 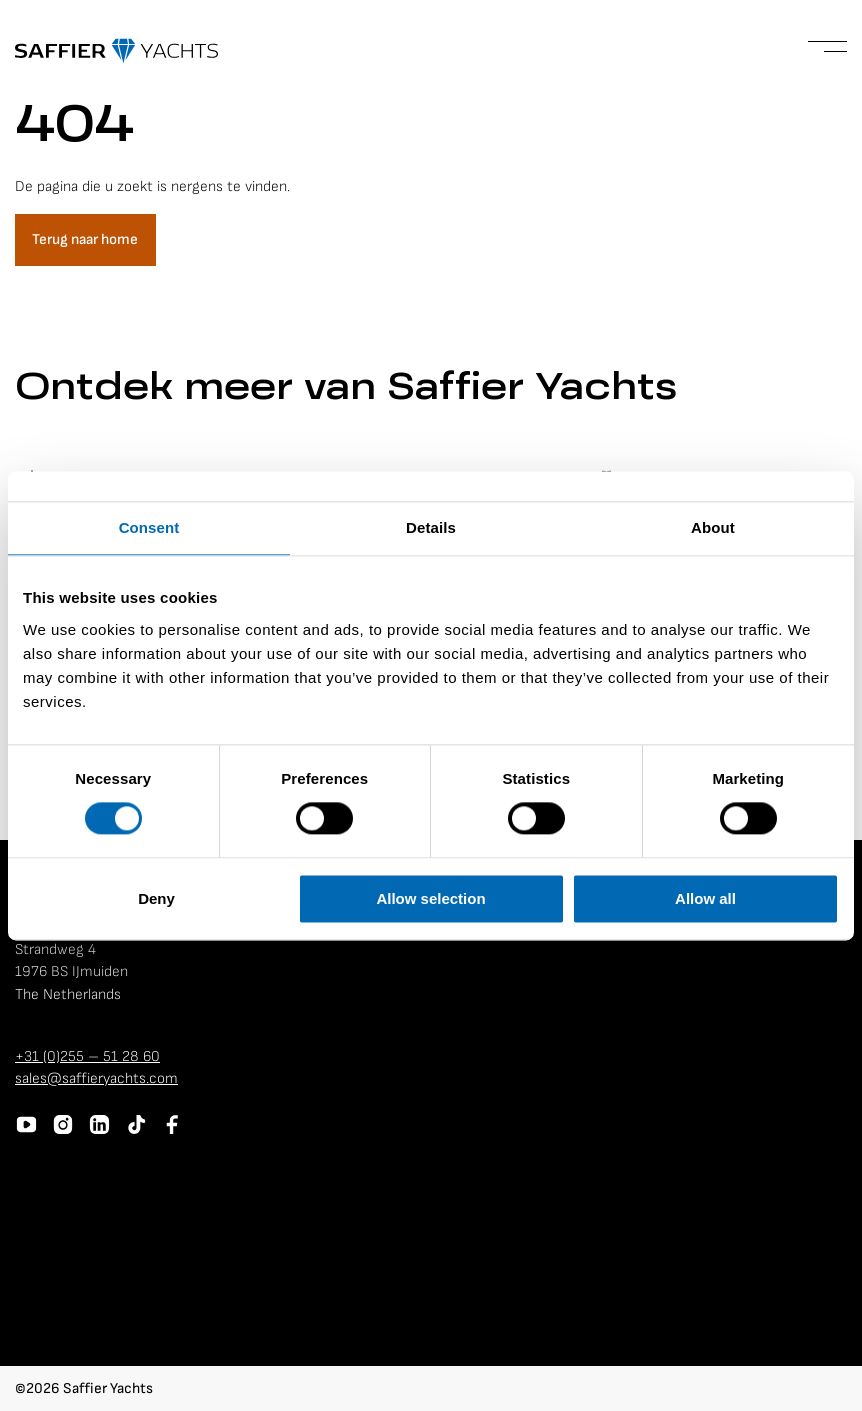 What do you see at coordinates (87, 1056) in the screenshot?
I see `+31 (0)255 – 51 28 60` at bounding box center [87, 1056].